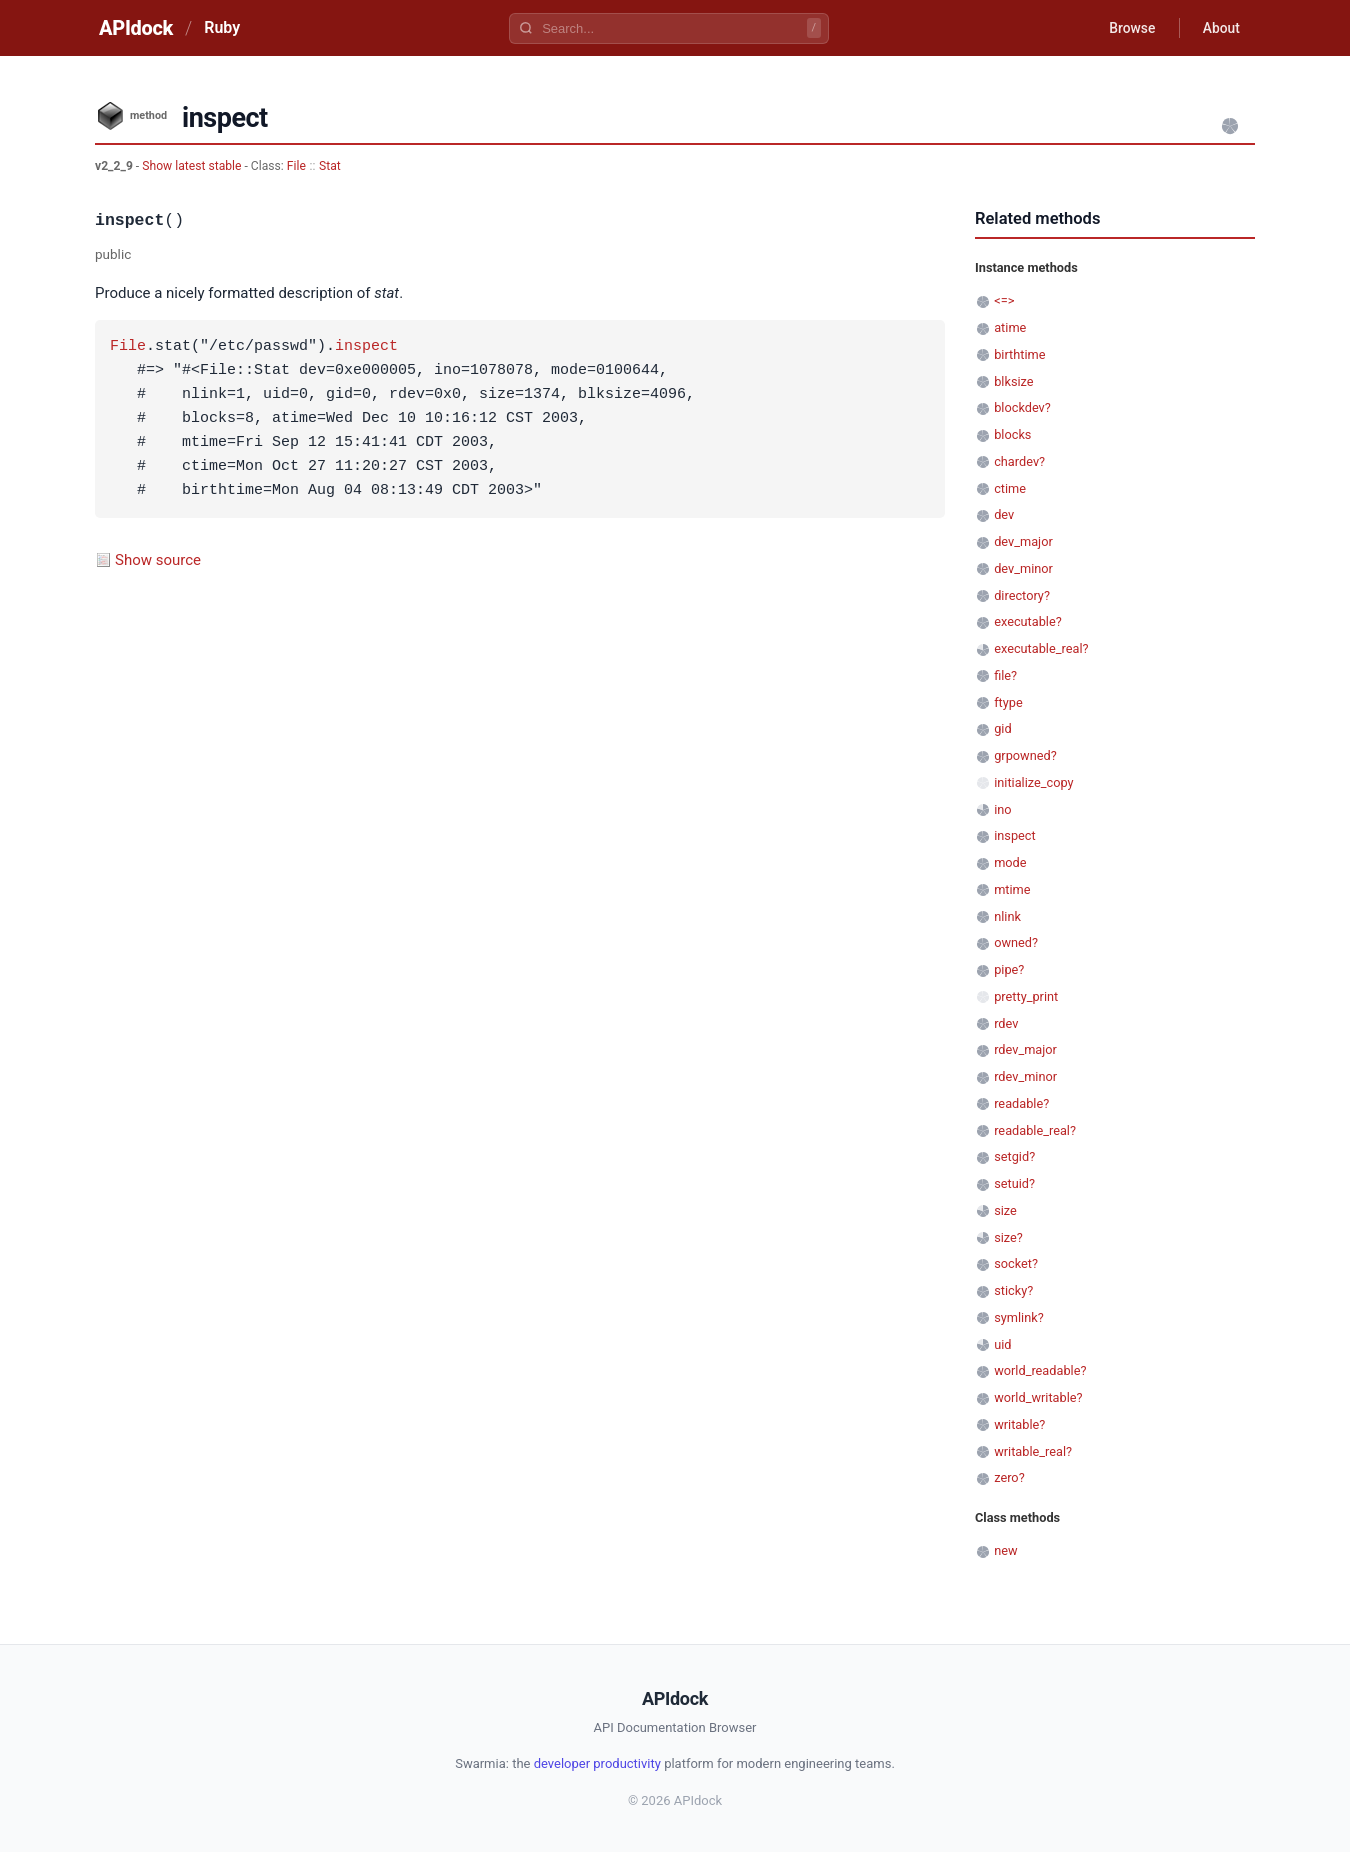 This screenshot has height=1852, width=1350. What do you see at coordinates (1040, 1370) in the screenshot?
I see `world_readable?` at bounding box center [1040, 1370].